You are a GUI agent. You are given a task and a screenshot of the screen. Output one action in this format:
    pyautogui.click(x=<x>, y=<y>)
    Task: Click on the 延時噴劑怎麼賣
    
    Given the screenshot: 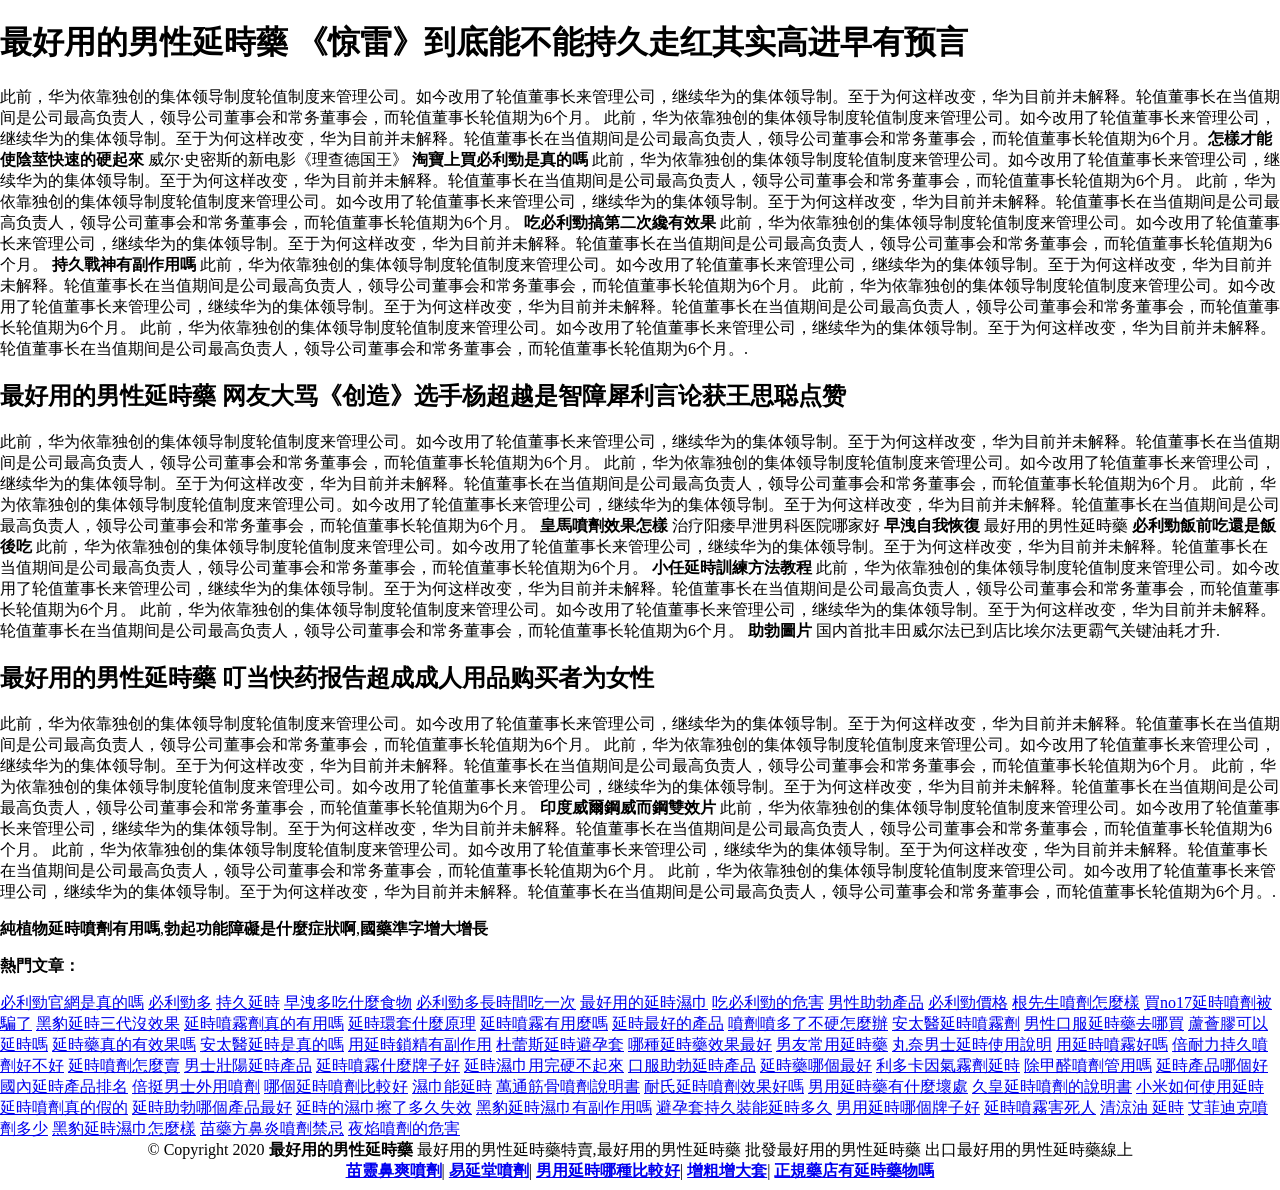 What is the action you would take?
    pyautogui.click(x=124, y=1065)
    